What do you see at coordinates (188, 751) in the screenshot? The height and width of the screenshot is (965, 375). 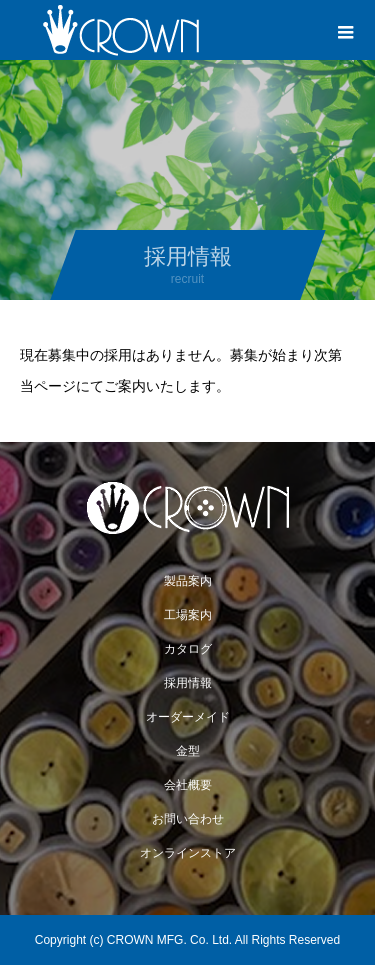 I see `金型` at bounding box center [188, 751].